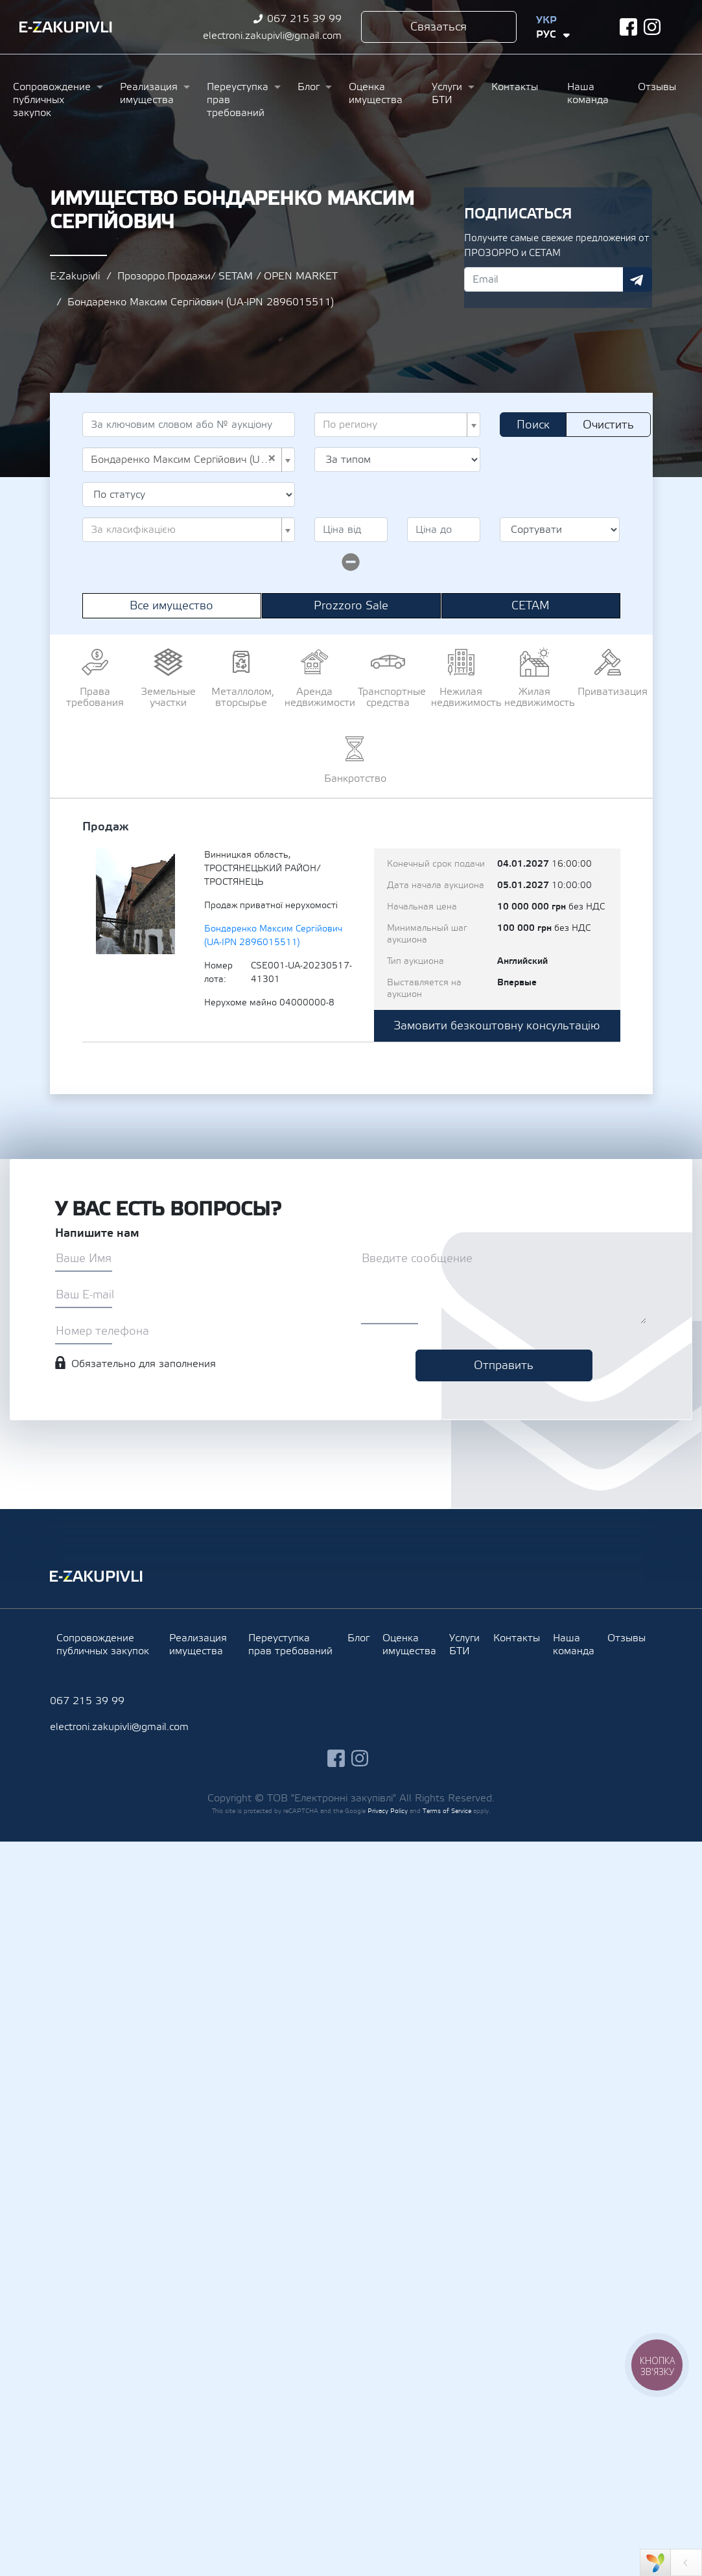 This screenshot has height=2576, width=702. I want to click on Очистить, so click(608, 424).